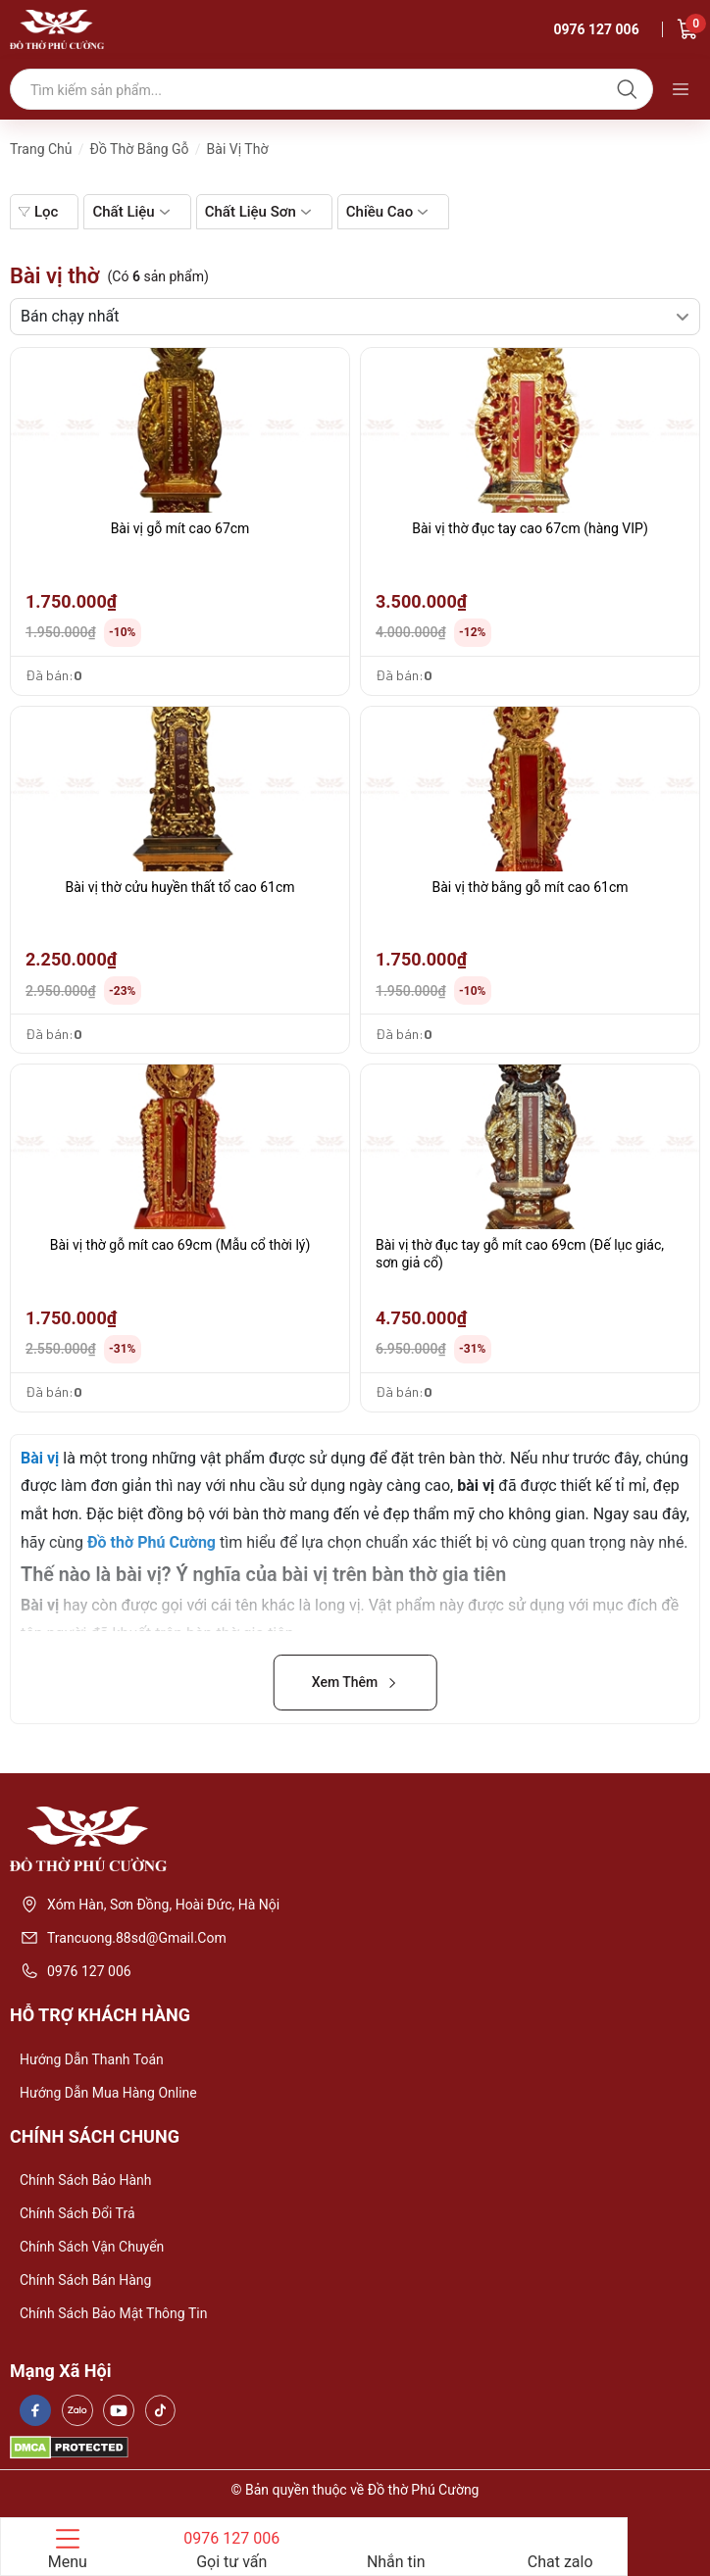 This screenshot has height=2576, width=710. I want to click on Chính sách bảo hành, so click(85, 2180).